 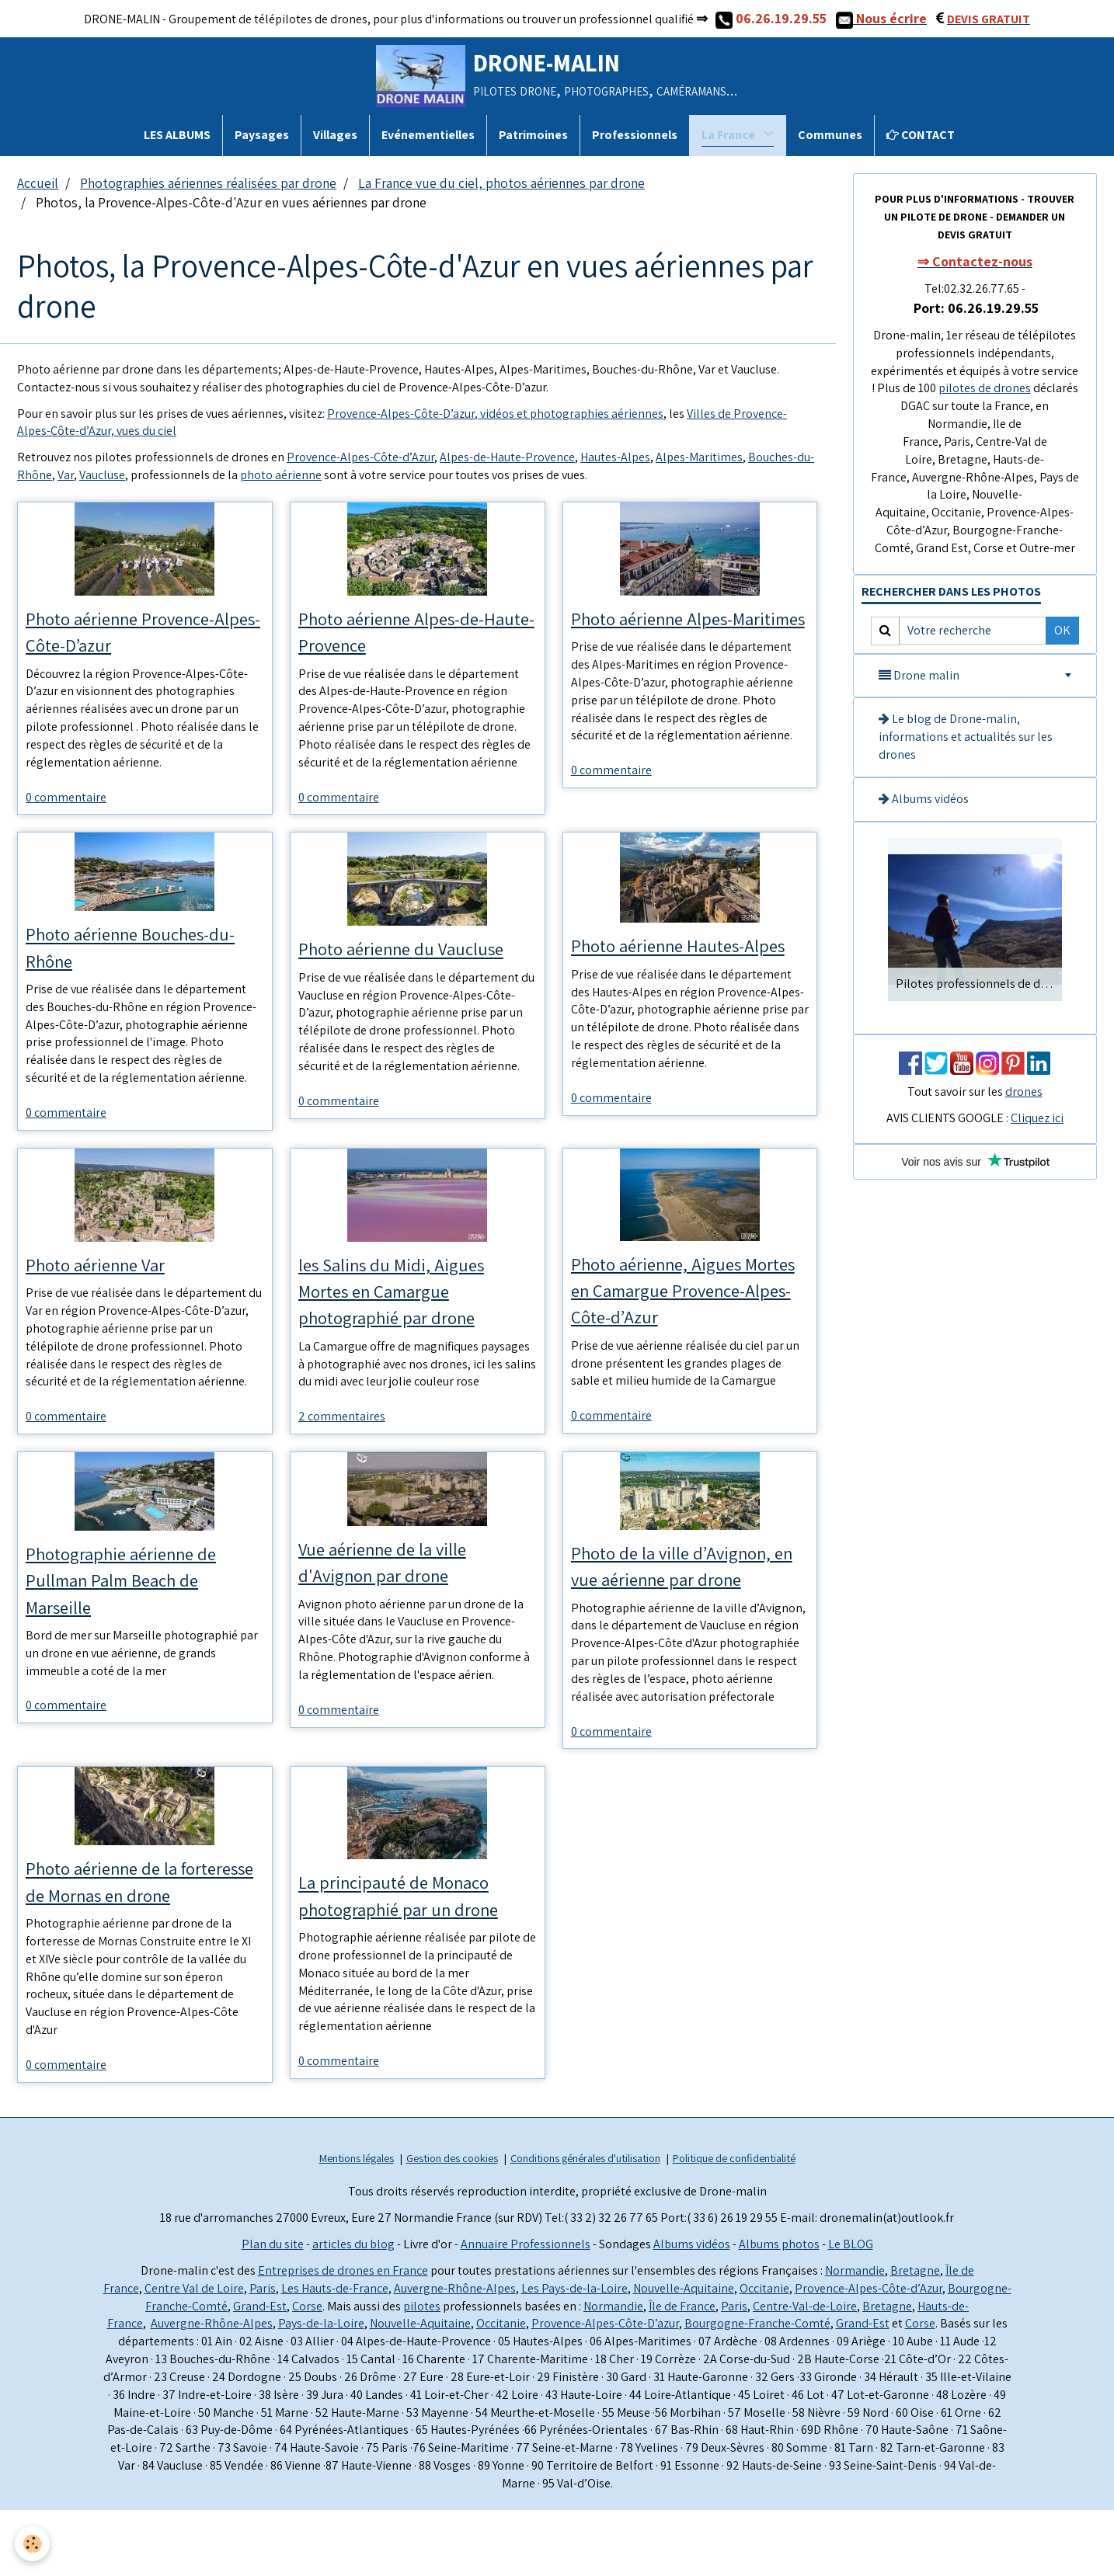 What do you see at coordinates (533, 135) in the screenshot?
I see `Patrimoines` at bounding box center [533, 135].